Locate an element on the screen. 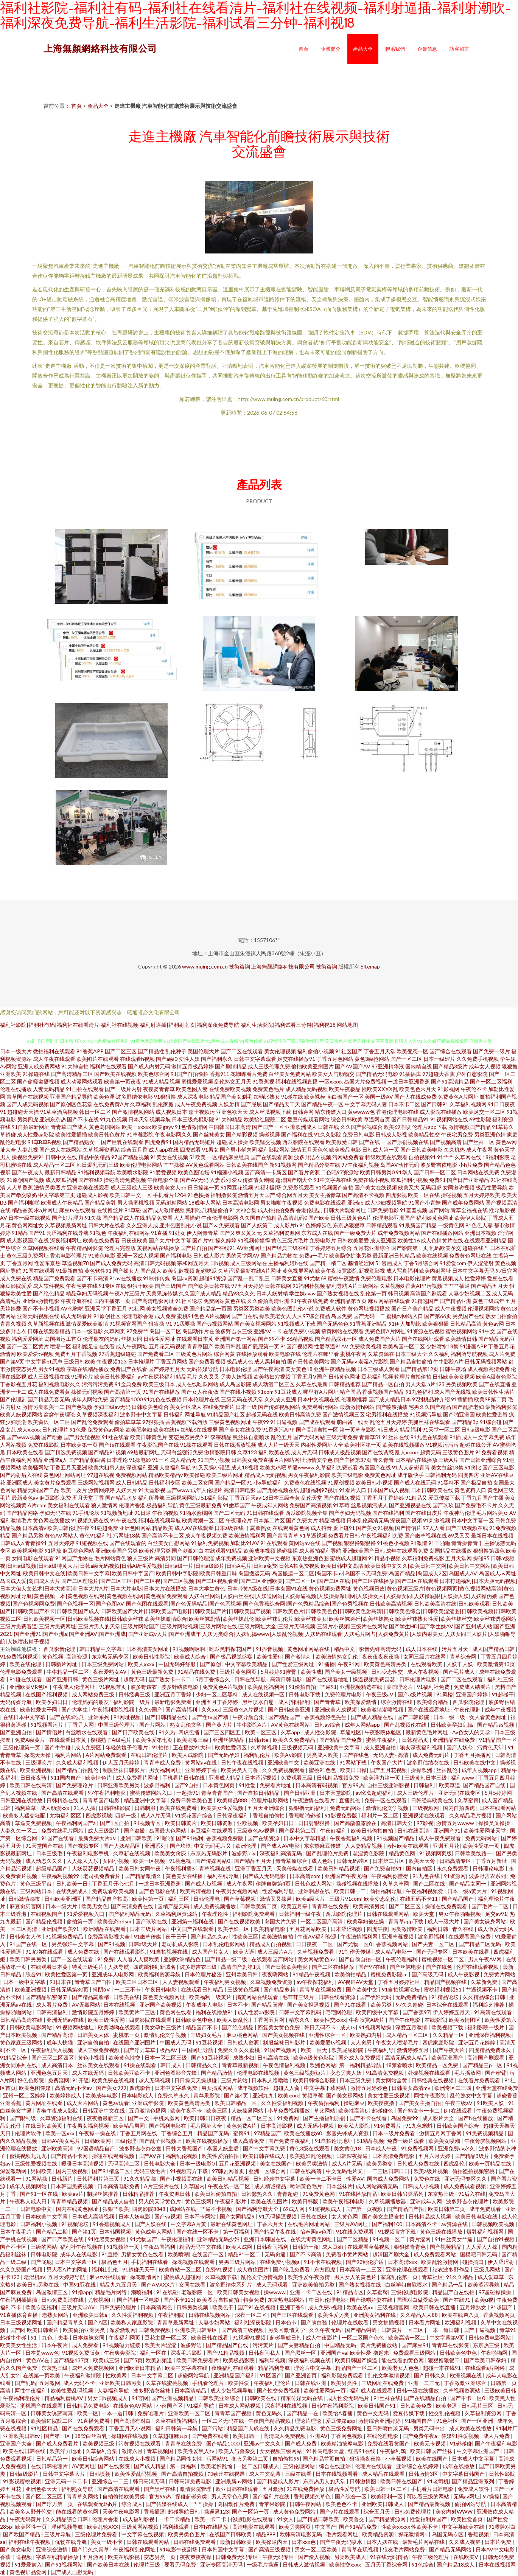 This screenshot has width=518, height=2576. 91社区精品 is located at coordinates (45, 2428).